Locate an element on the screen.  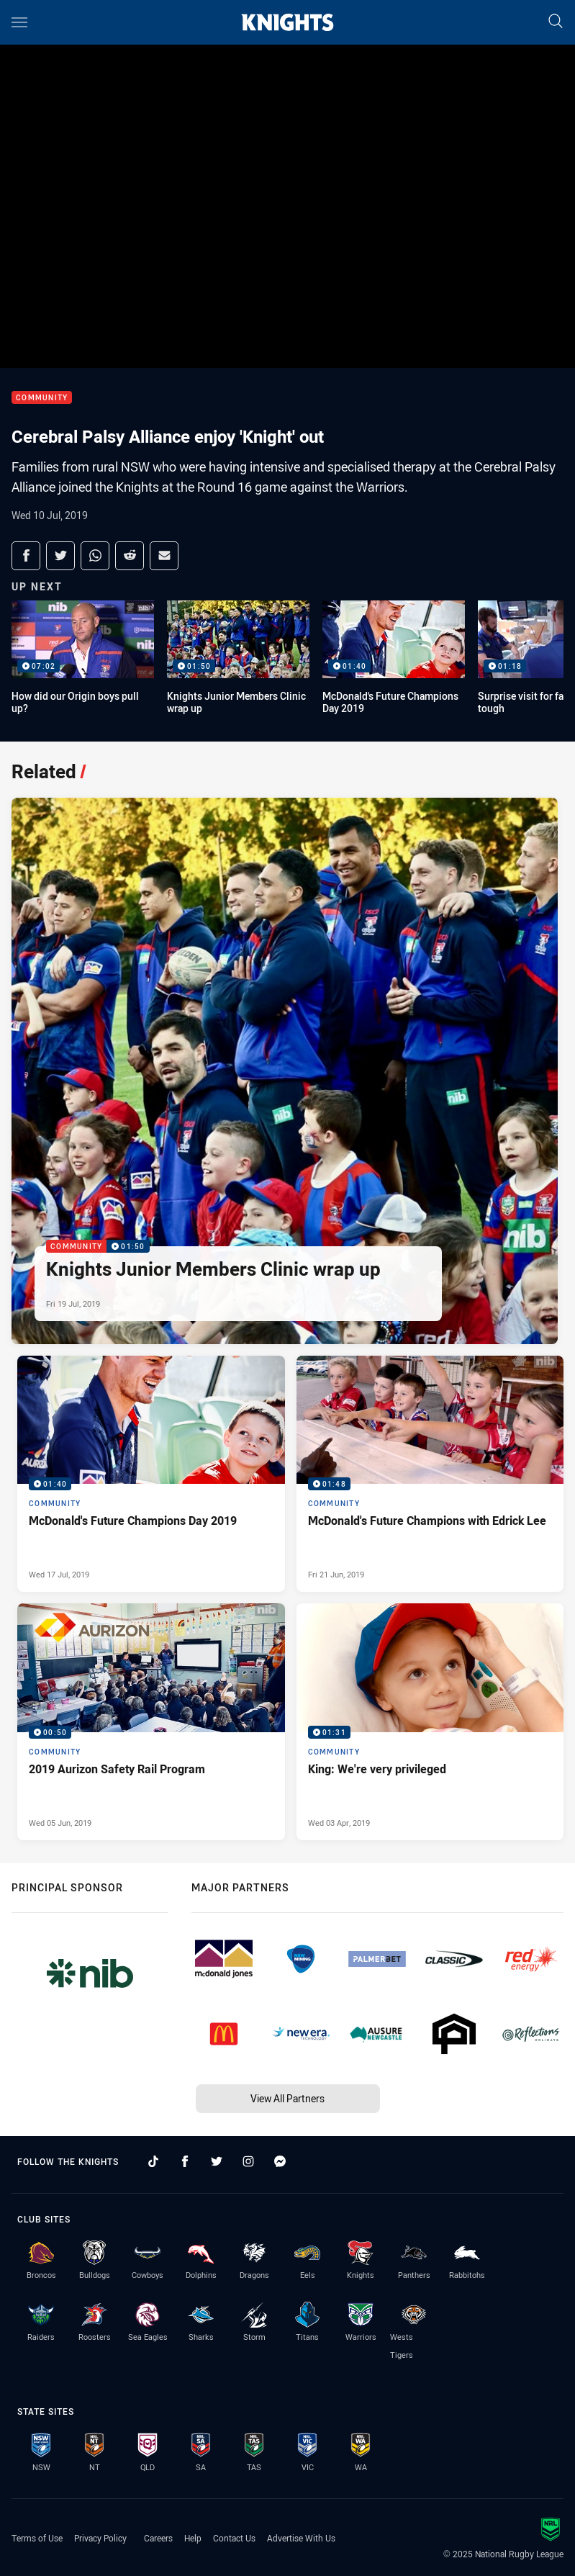
Careers is located at coordinates (158, 2538).